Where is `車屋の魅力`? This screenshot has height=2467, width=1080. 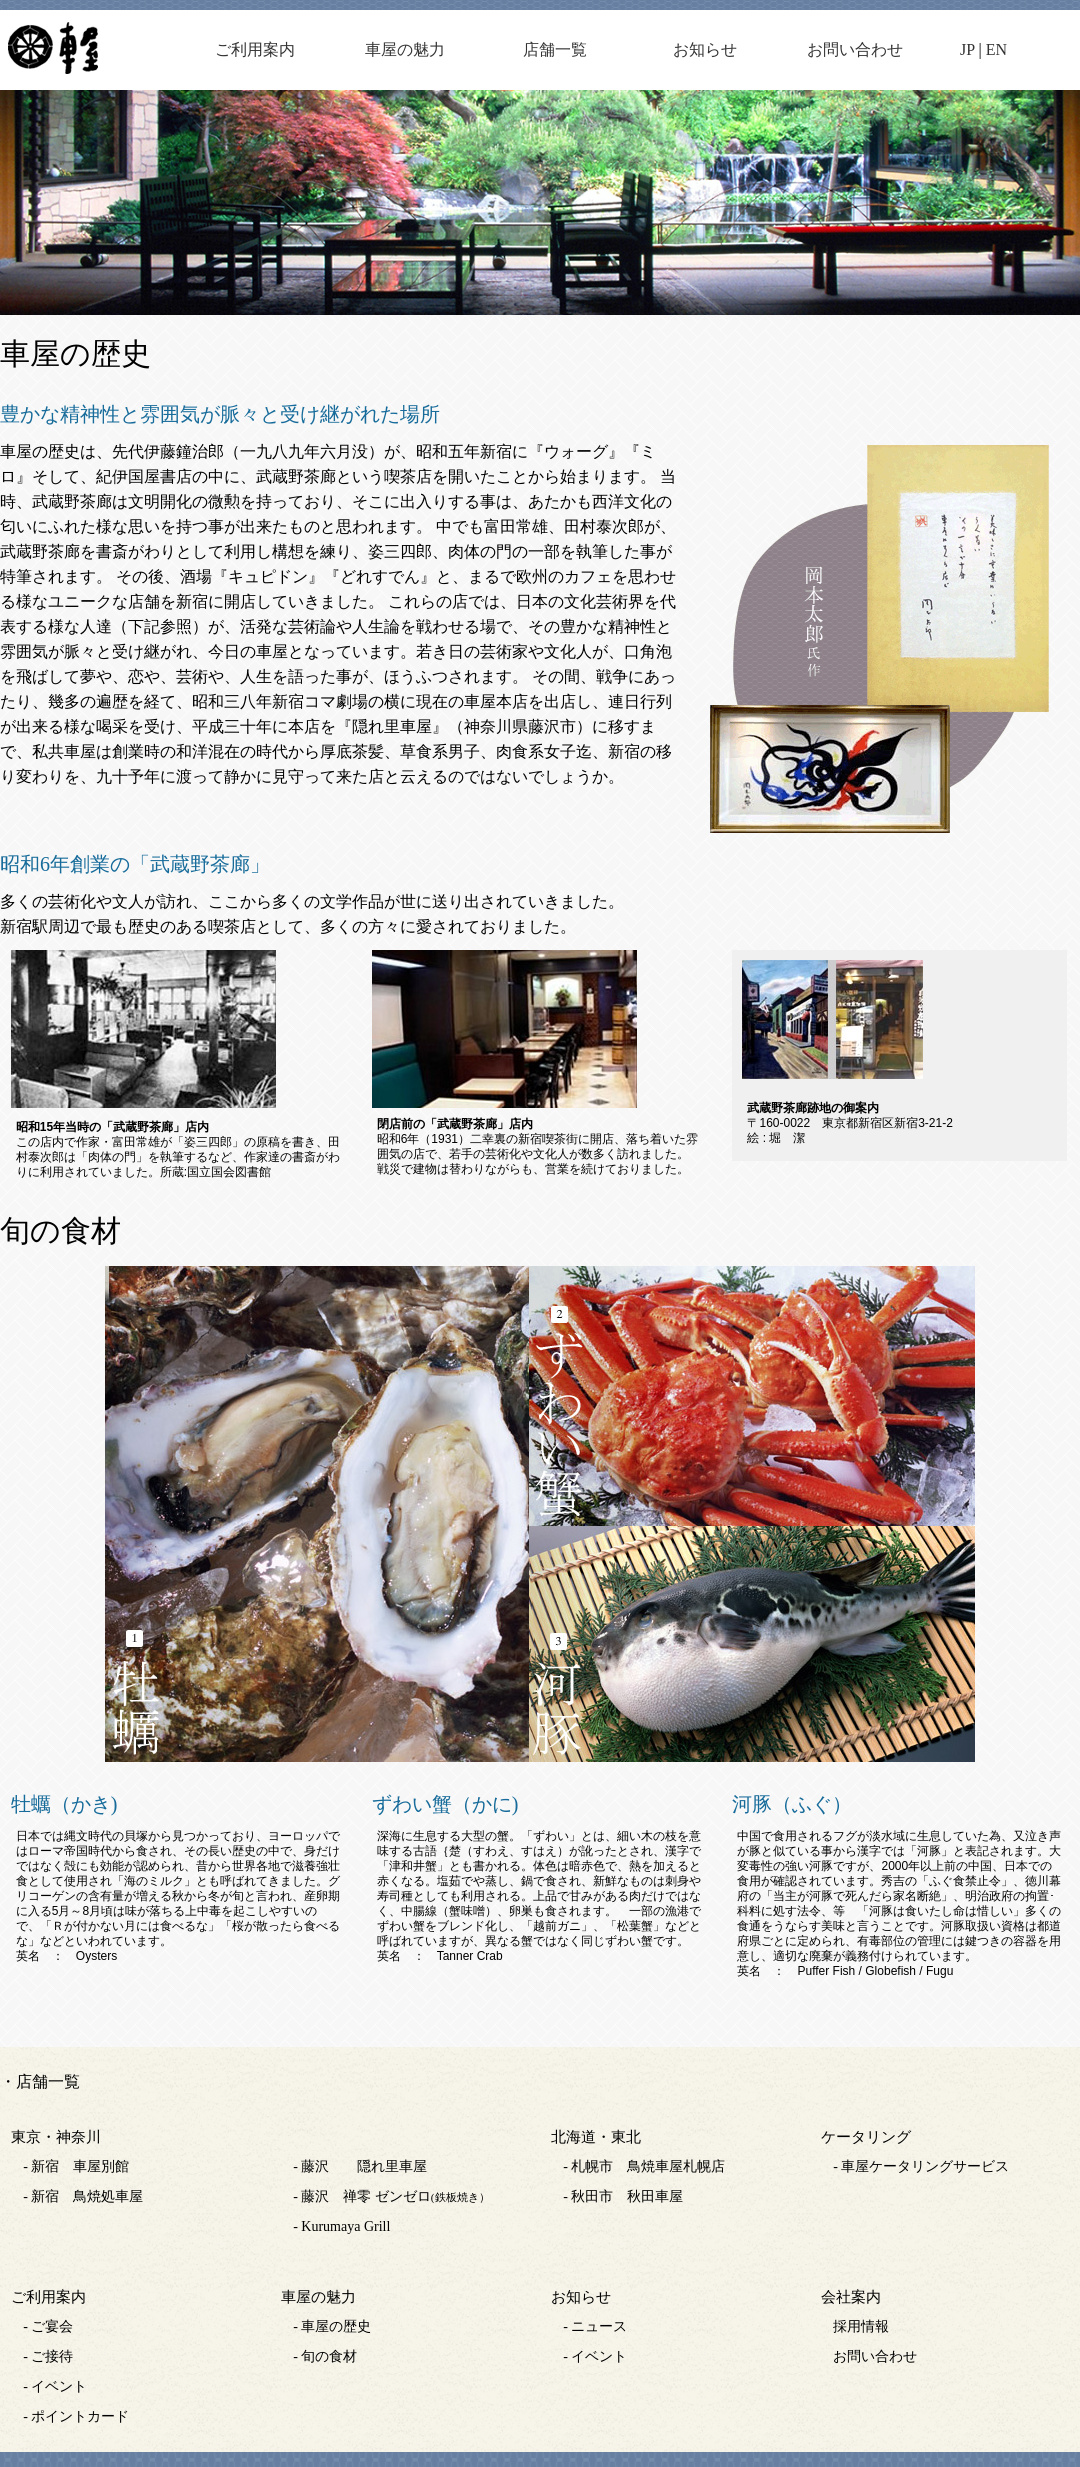 車屋の魅力 is located at coordinates (405, 49).